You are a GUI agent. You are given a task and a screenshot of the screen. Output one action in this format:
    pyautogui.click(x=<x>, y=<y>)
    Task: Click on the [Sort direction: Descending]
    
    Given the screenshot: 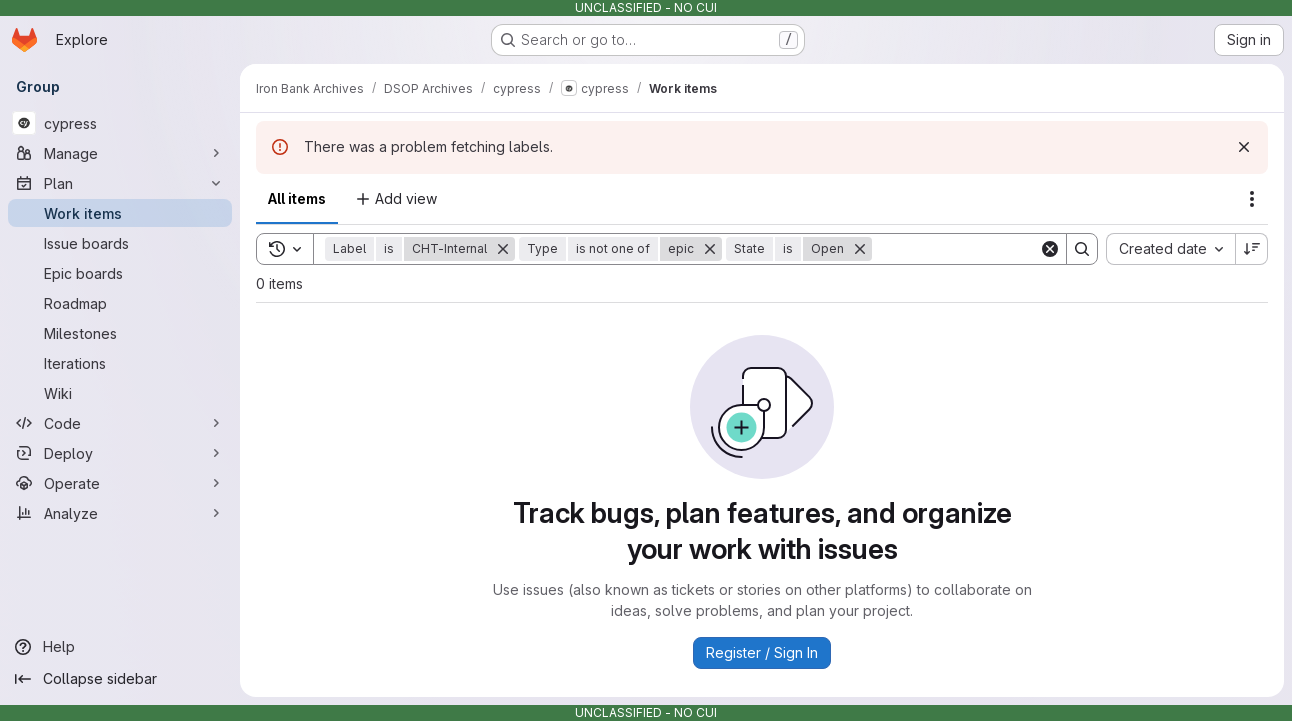 What is the action you would take?
    pyautogui.click(x=1252, y=249)
    